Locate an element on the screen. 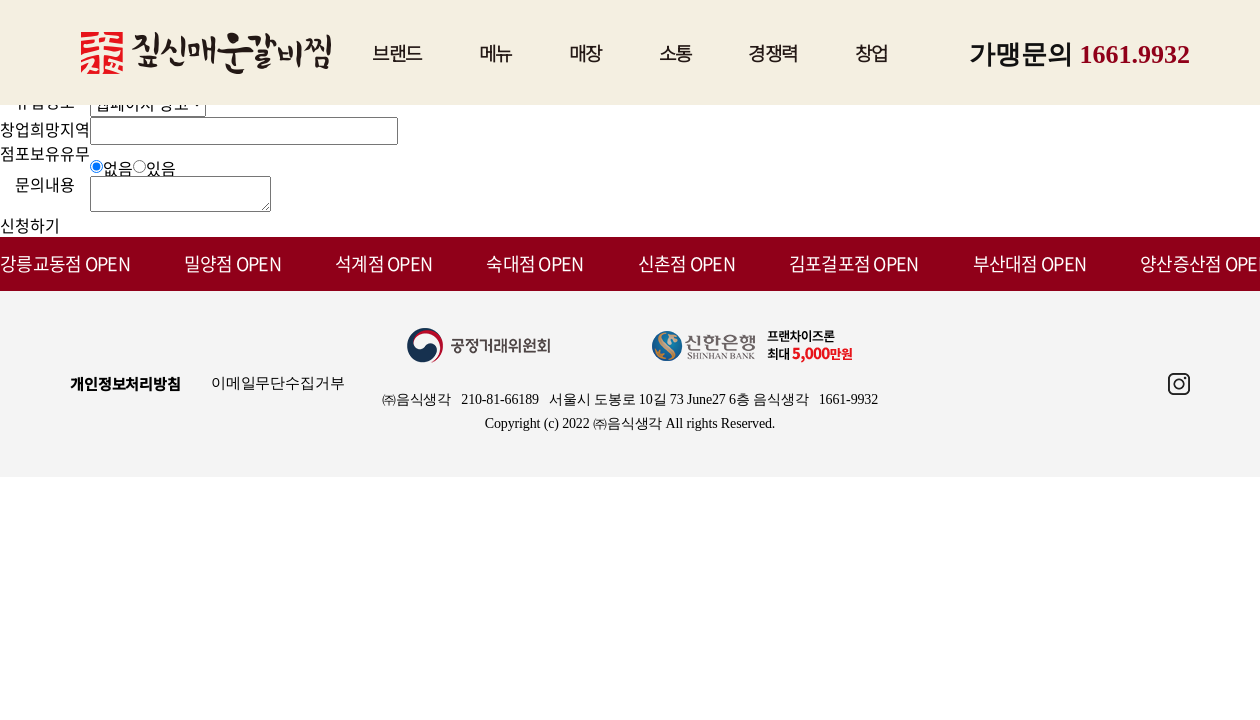 This screenshot has height=720, width=1260. 있음 is located at coordinates (161, 168).